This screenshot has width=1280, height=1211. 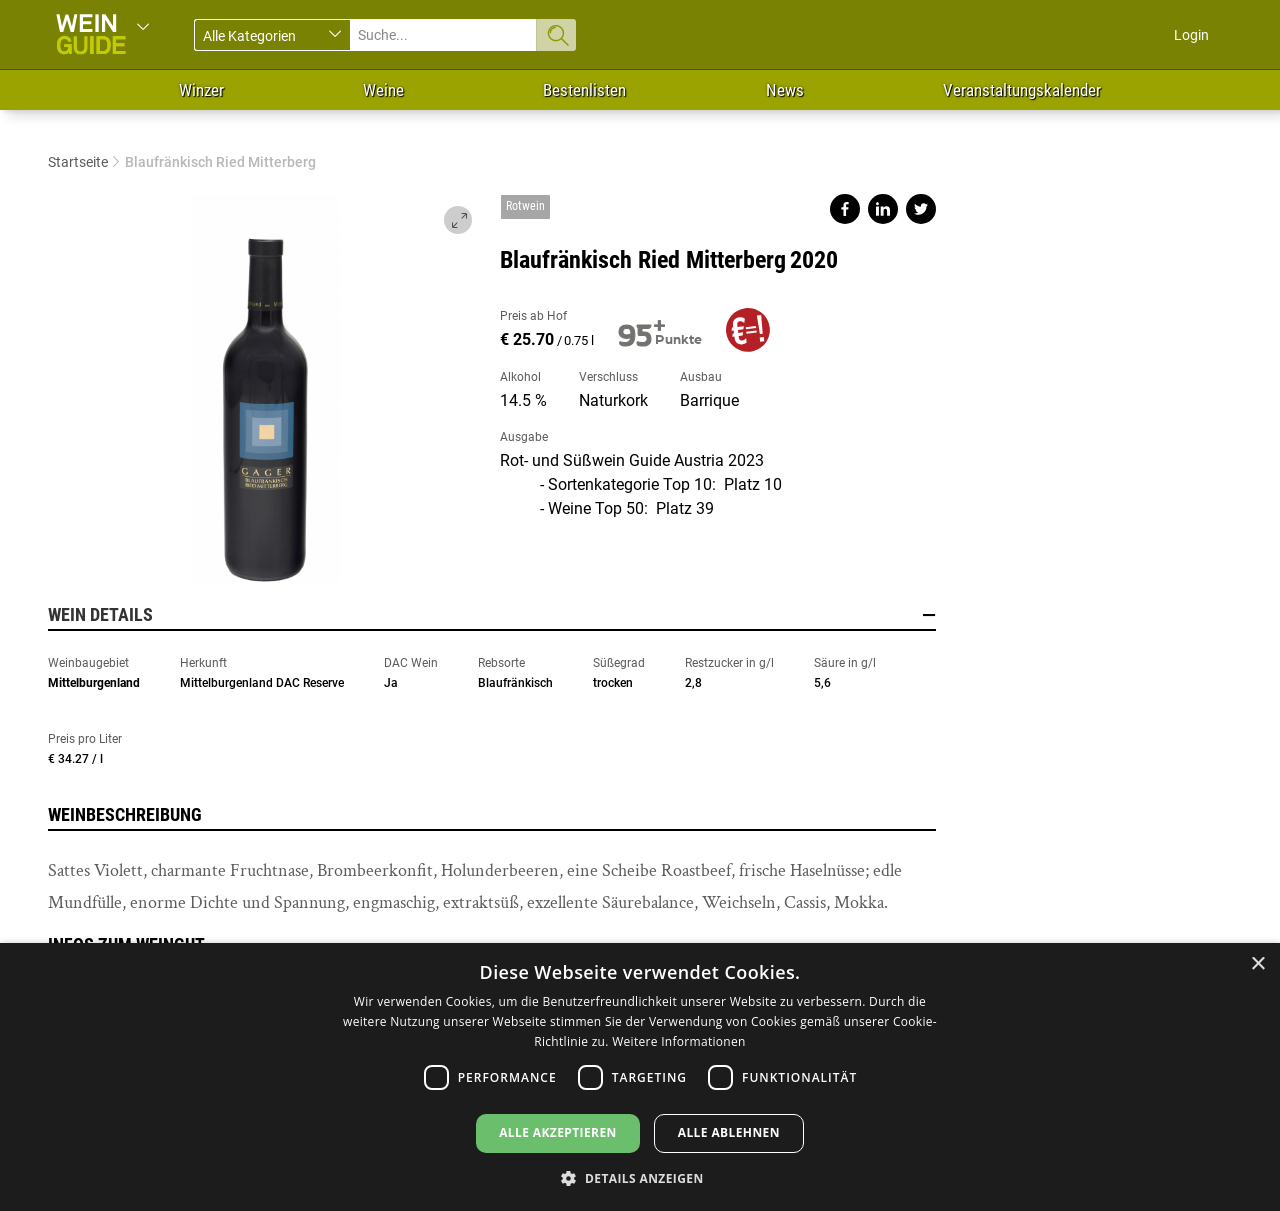 I want to click on [button], so click(x=639, y=1177).